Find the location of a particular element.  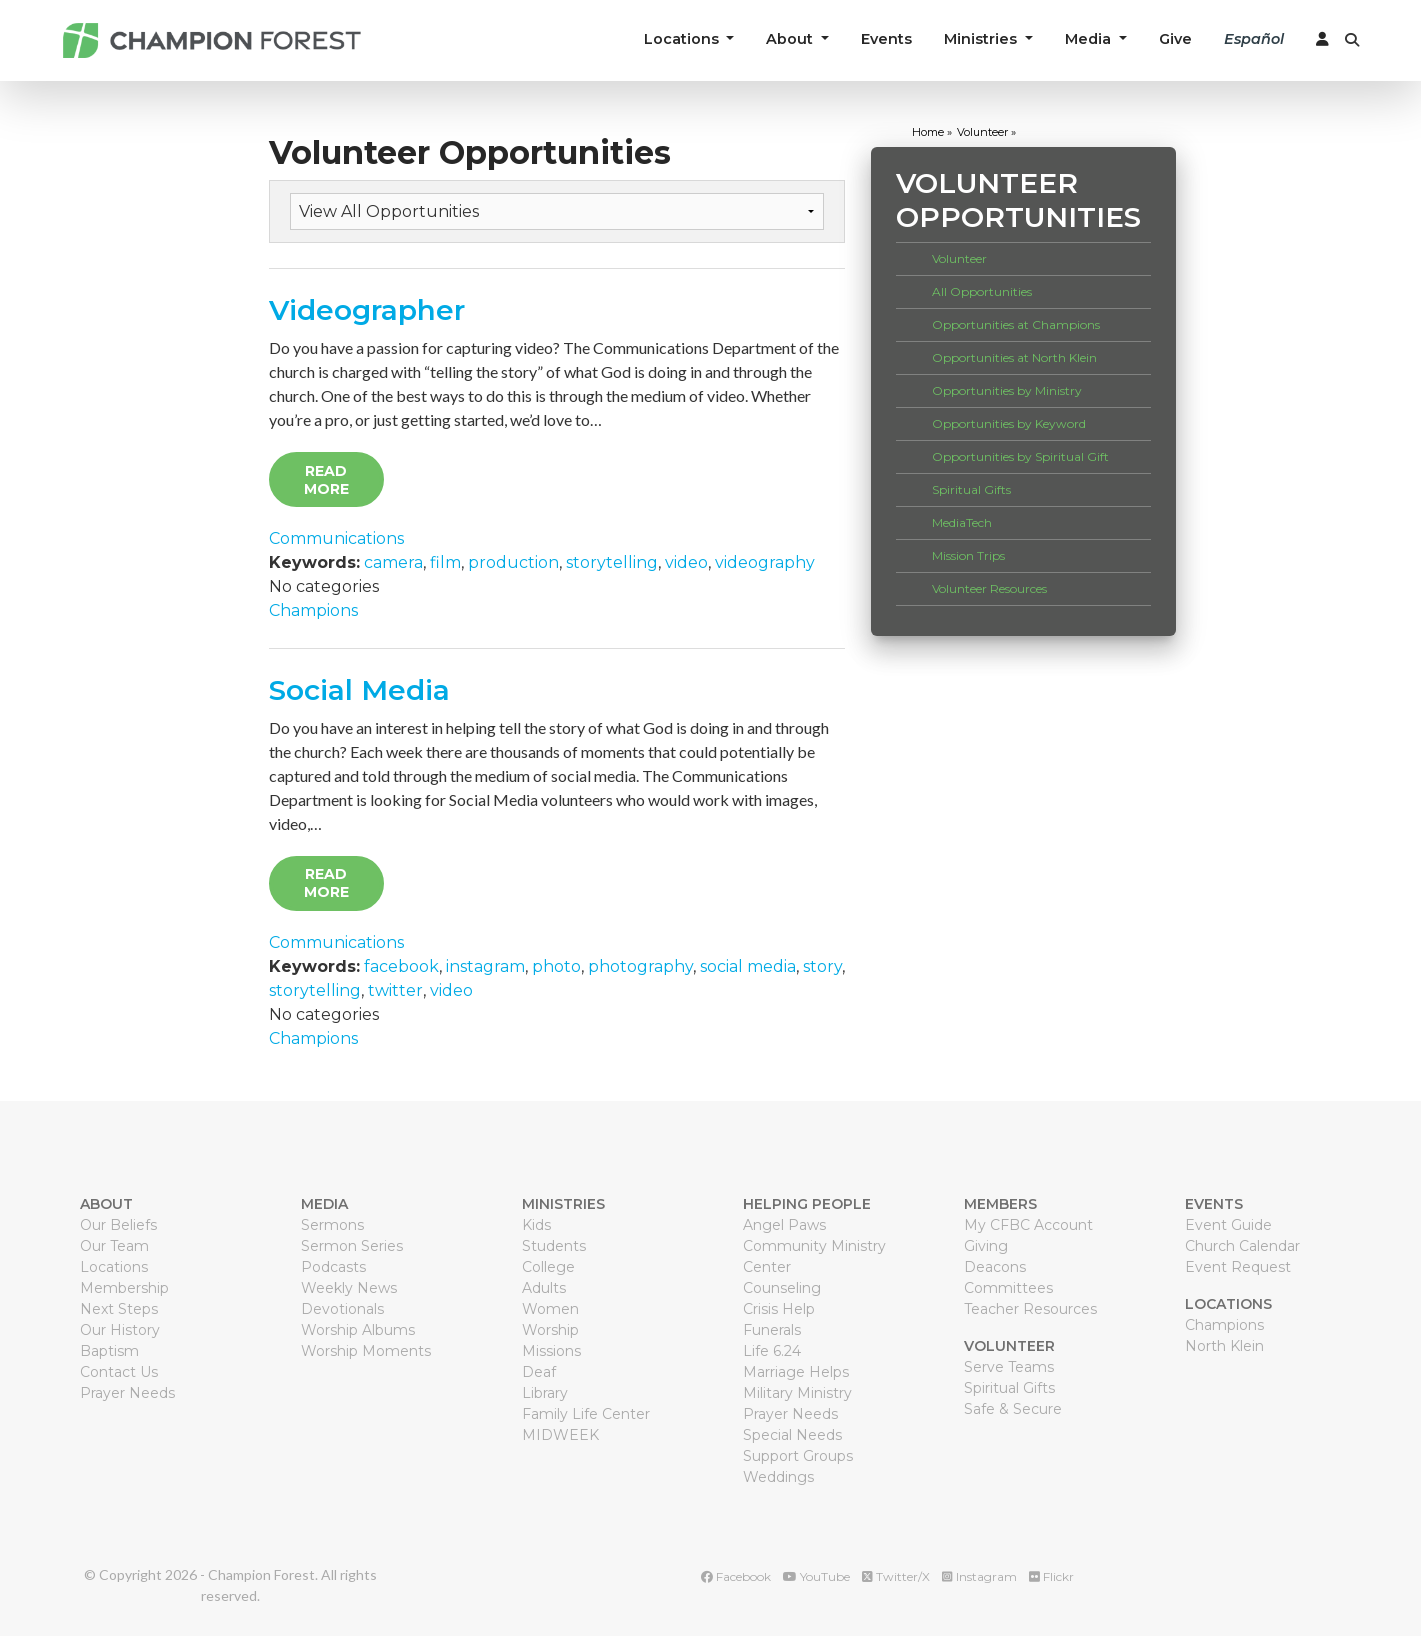

Instagram is located at coordinates (979, 1576).